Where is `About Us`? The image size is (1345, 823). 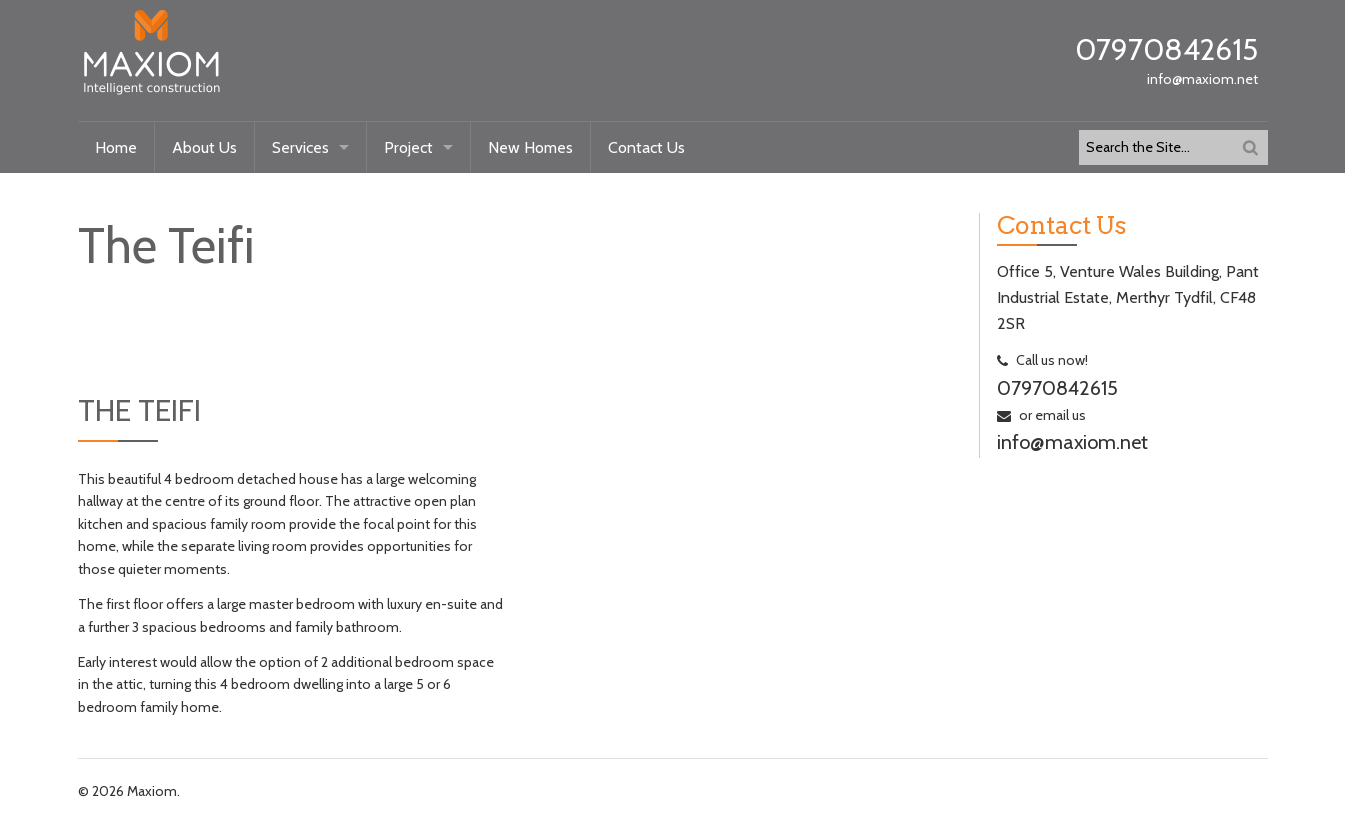 About Us is located at coordinates (204, 147).